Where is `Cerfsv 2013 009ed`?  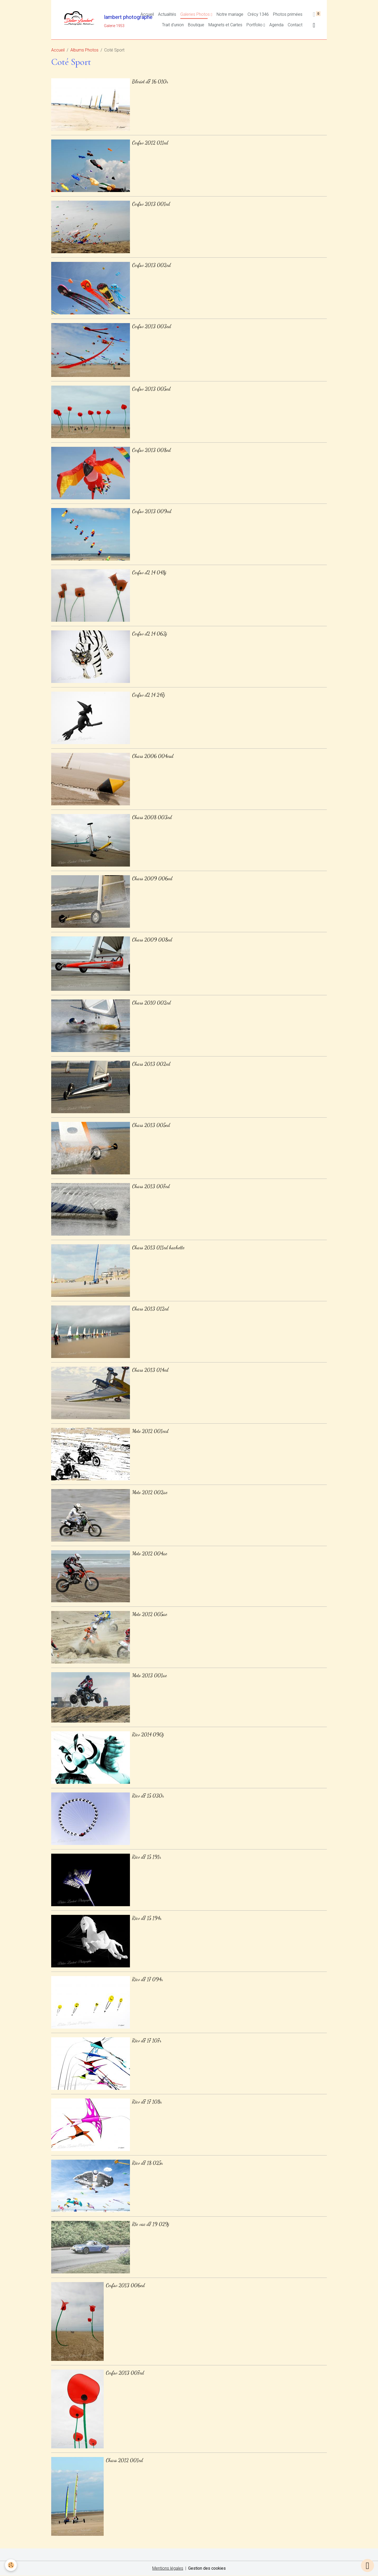
Cerfsv 2013 009ed is located at coordinates (151, 511).